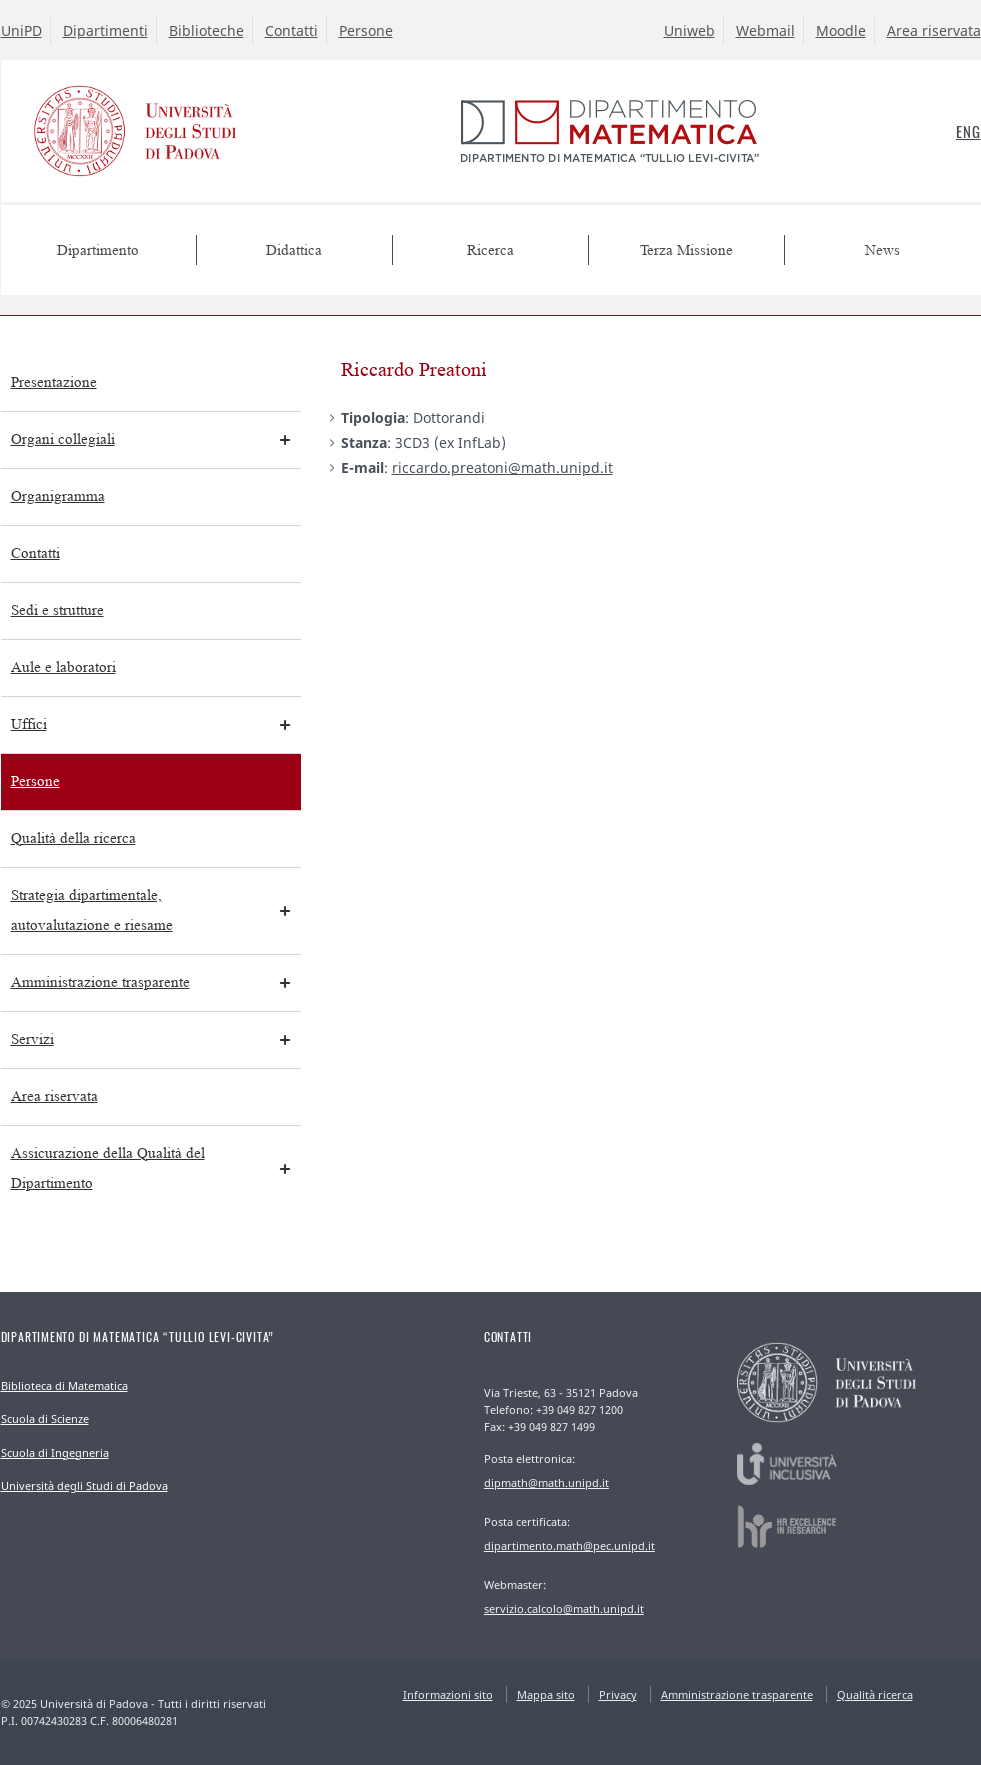  I want to click on Ricerca [menuitem], so click(490, 250).